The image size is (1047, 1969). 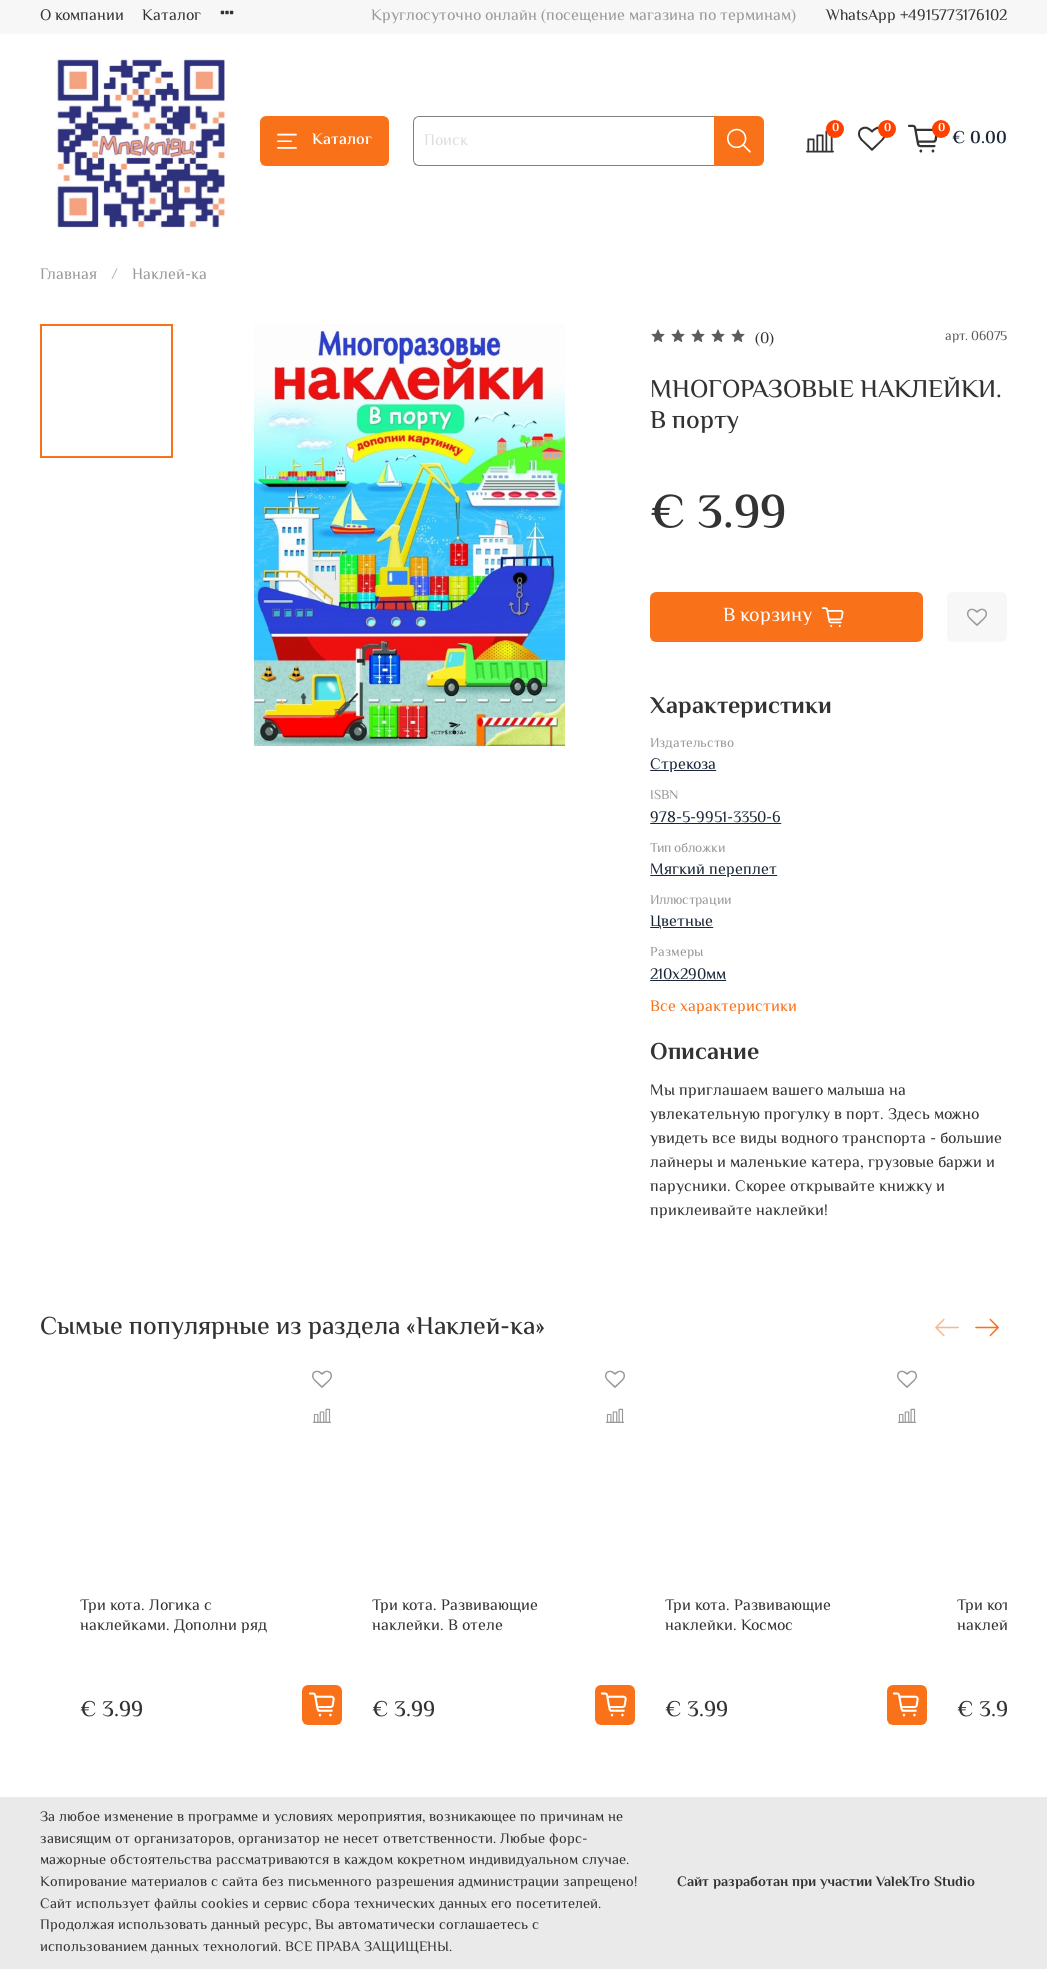 I want to click on Главная, so click(x=68, y=275).